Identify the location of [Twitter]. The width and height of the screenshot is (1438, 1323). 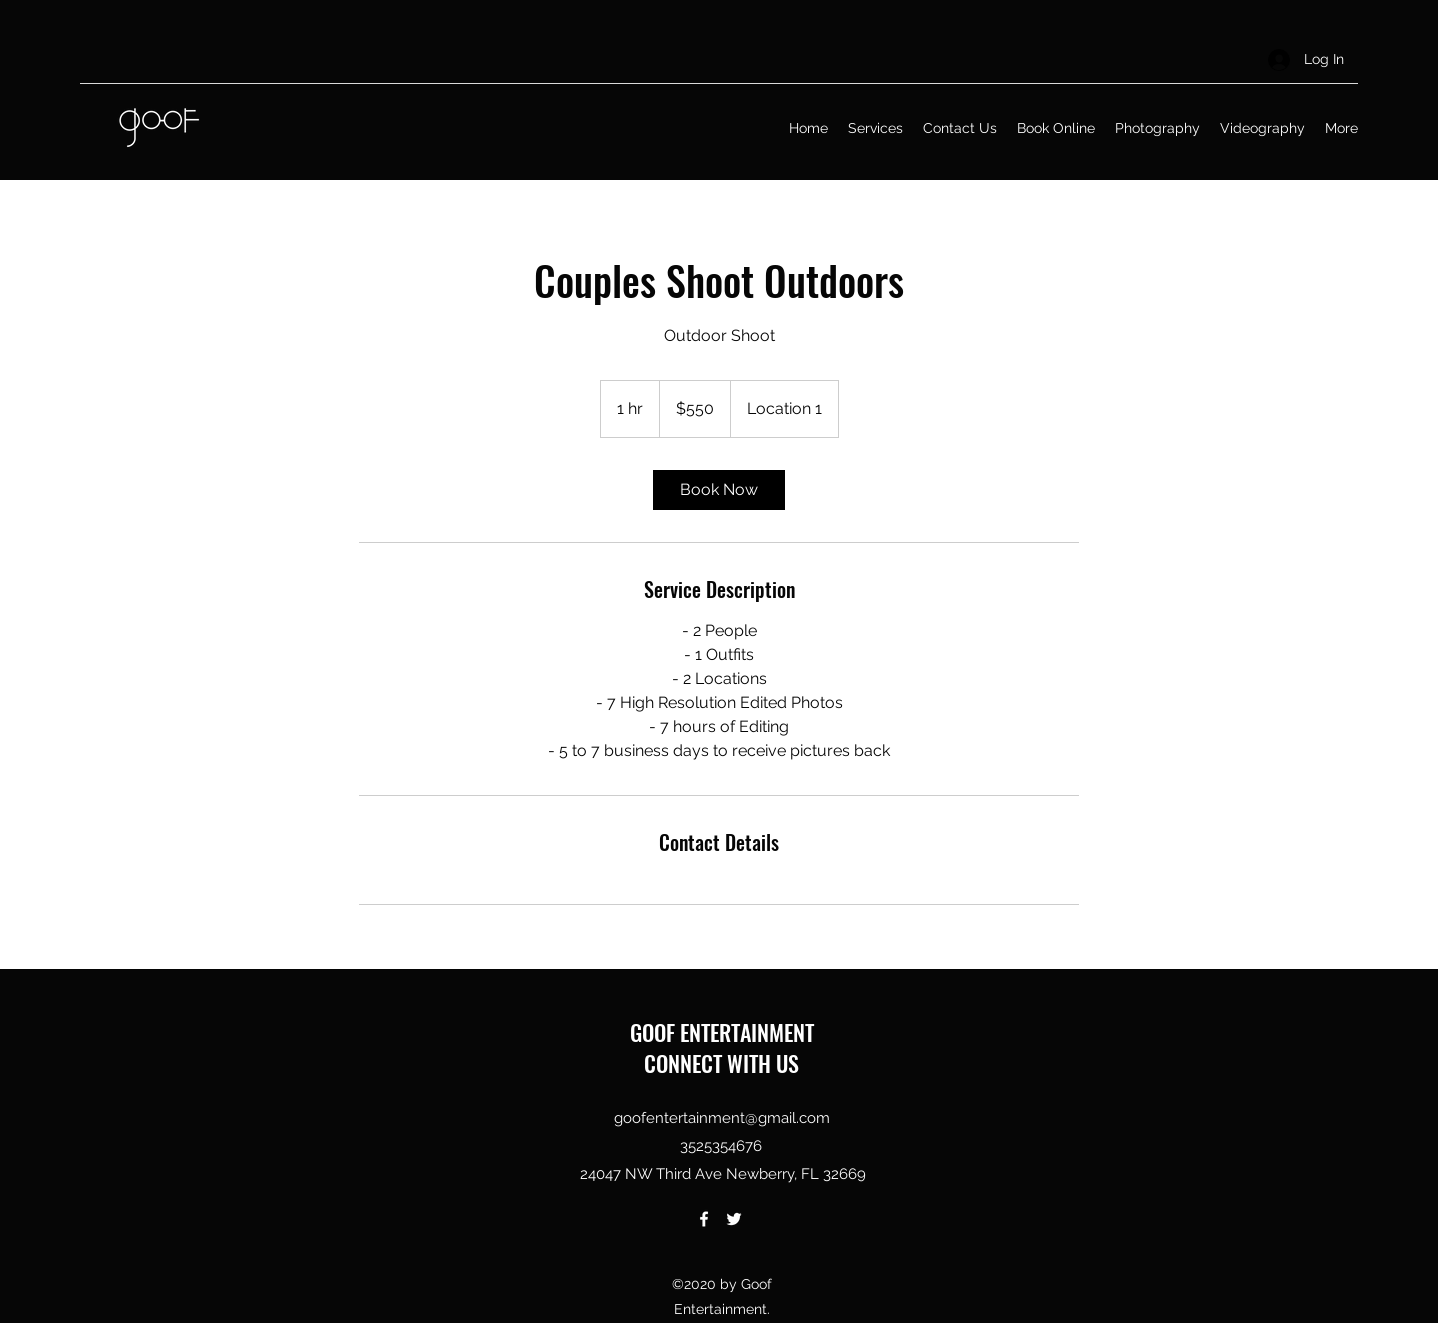
(734, 1219).